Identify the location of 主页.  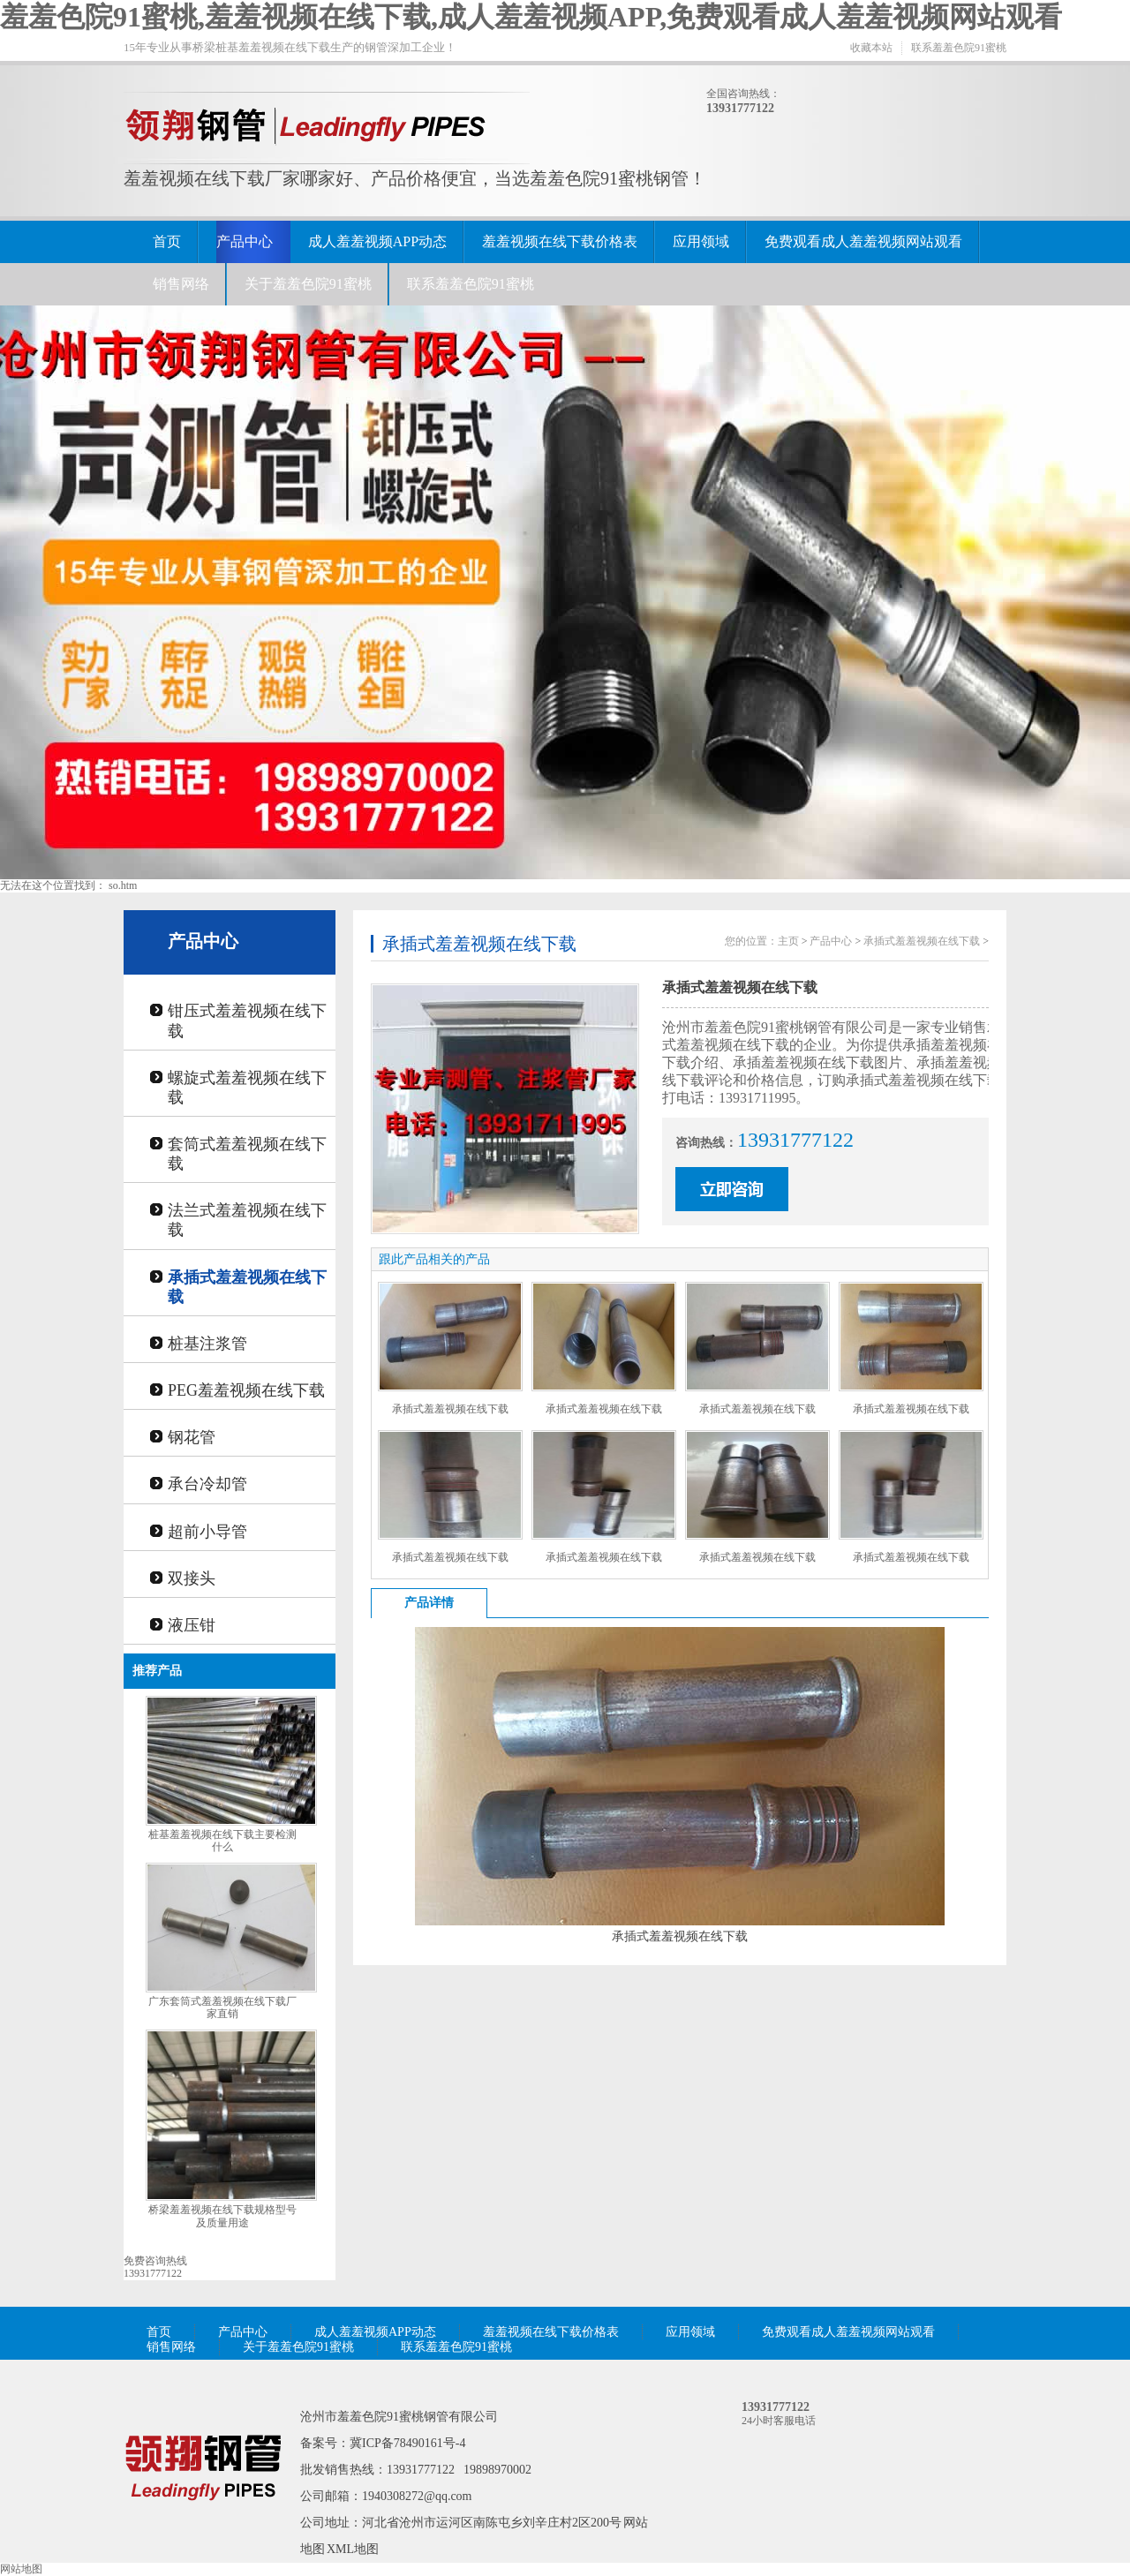
(788, 941).